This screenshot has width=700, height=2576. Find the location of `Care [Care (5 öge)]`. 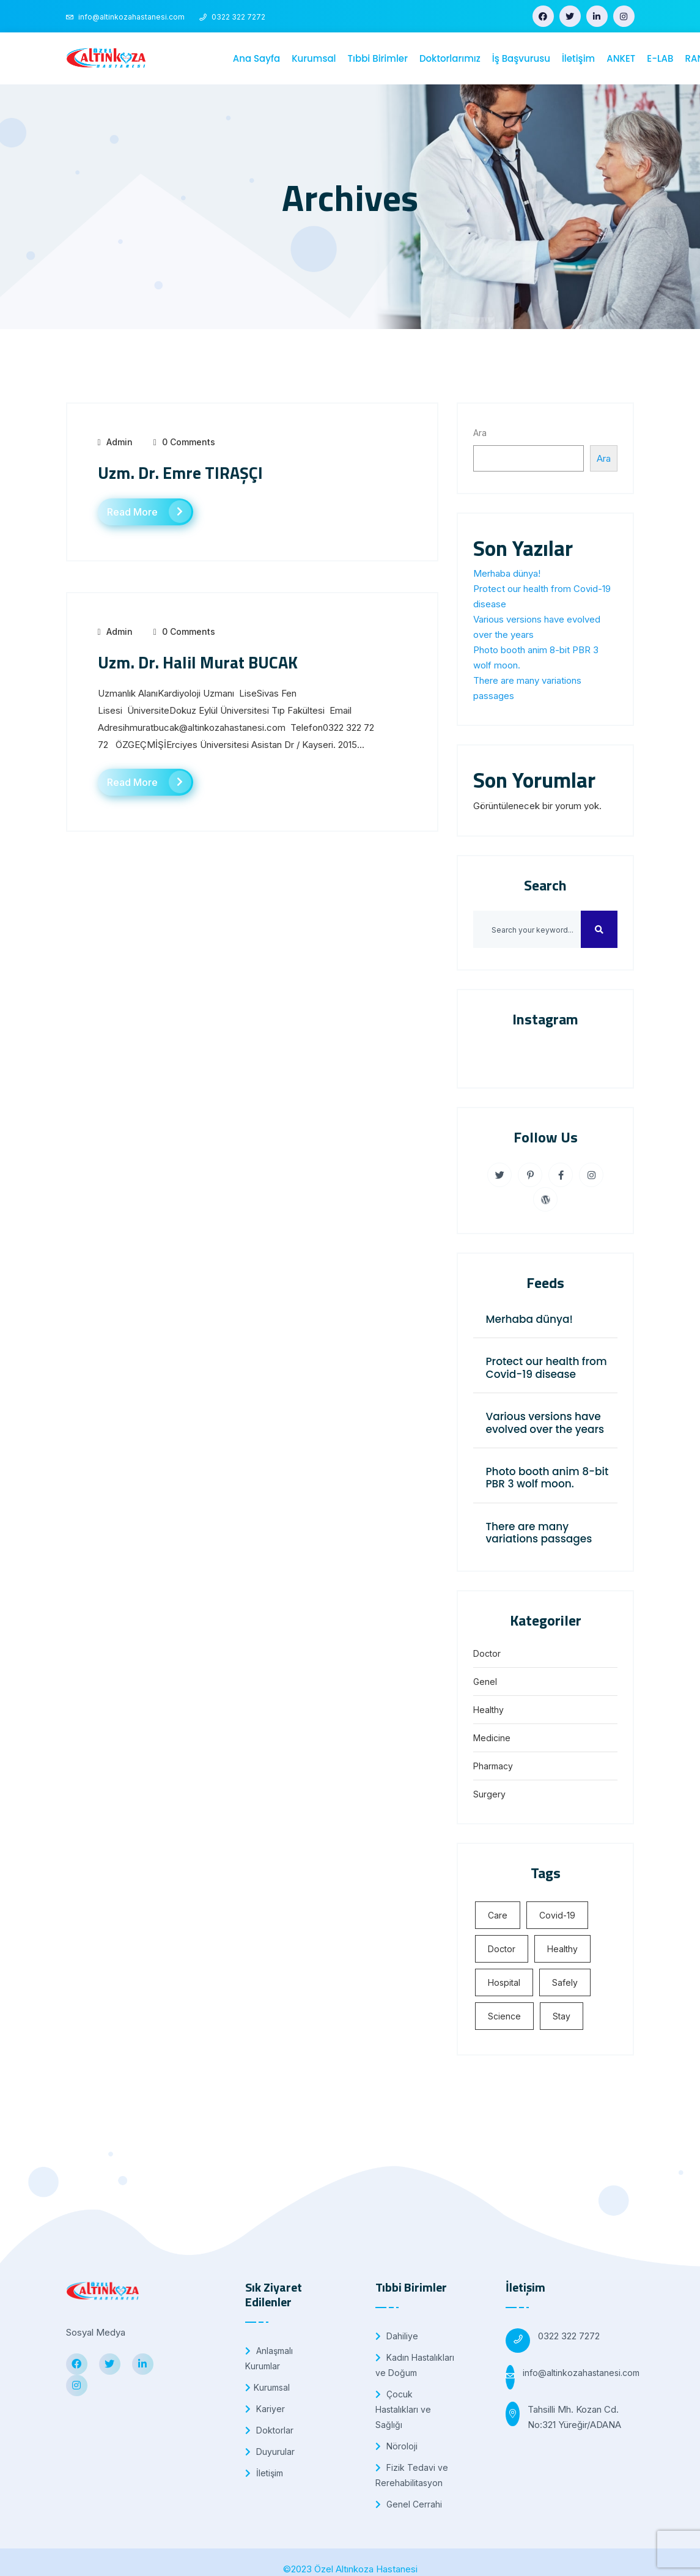

Care [Care (5 öge)] is located at coordinates (497, 1915).